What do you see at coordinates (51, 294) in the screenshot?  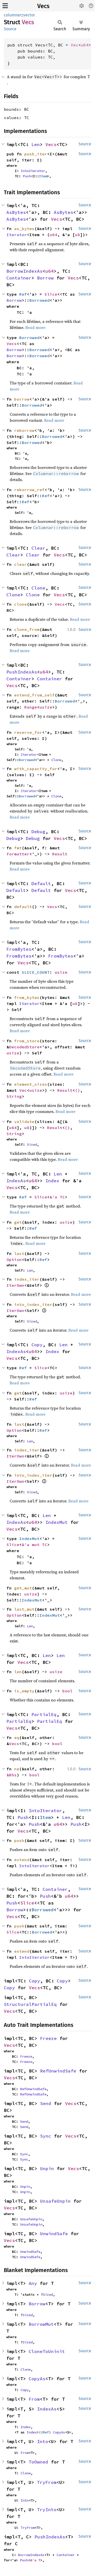 I see `Slice` at bounding box center [51, 294].